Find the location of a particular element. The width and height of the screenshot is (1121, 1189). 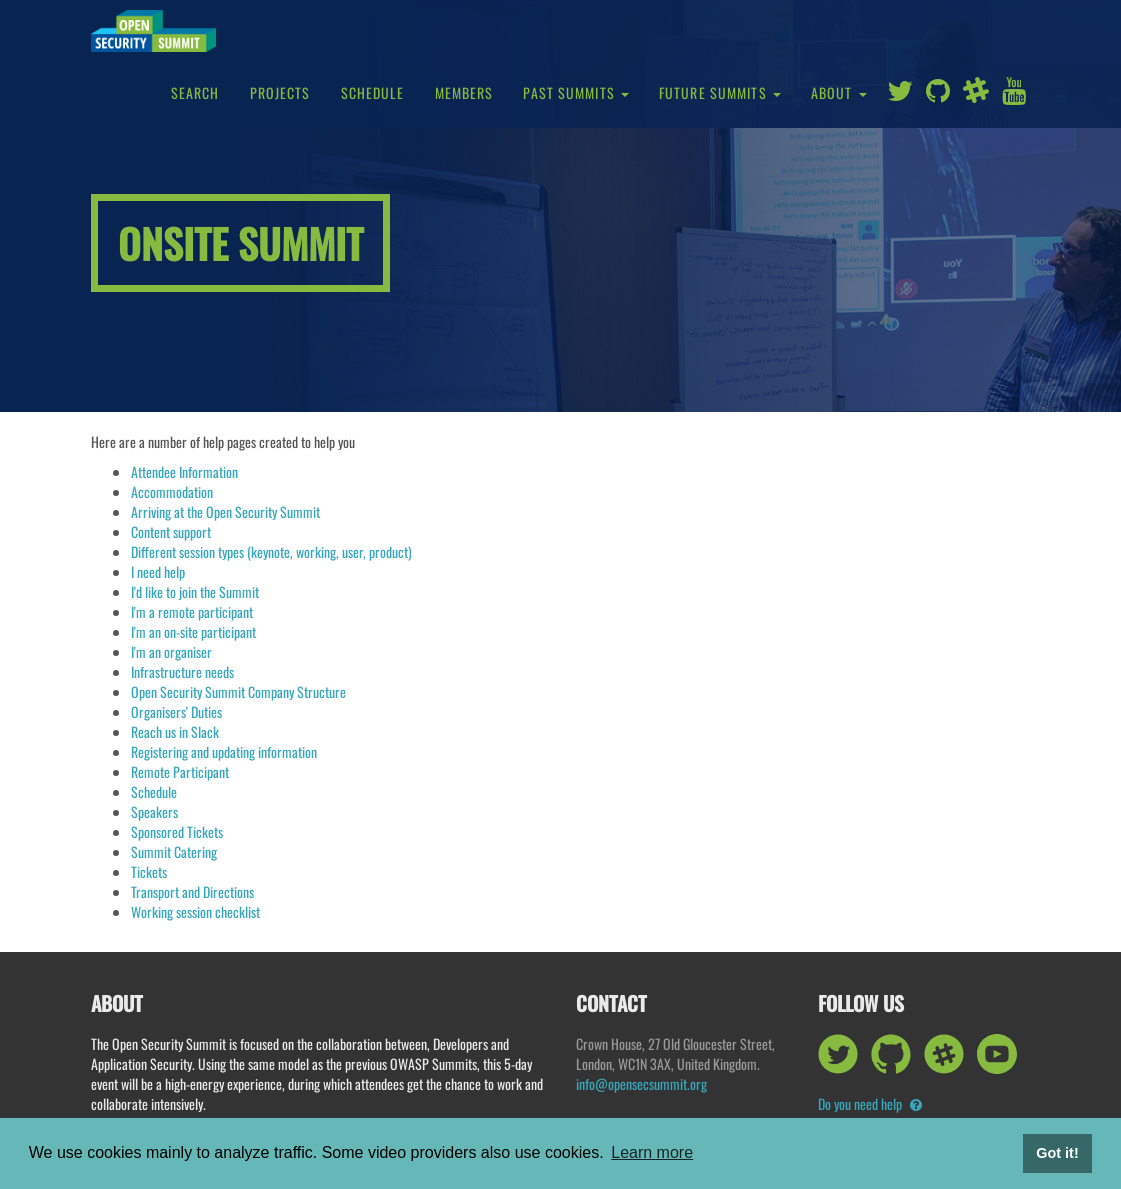

Organisers' Duties is located at coordinates (176, 711).